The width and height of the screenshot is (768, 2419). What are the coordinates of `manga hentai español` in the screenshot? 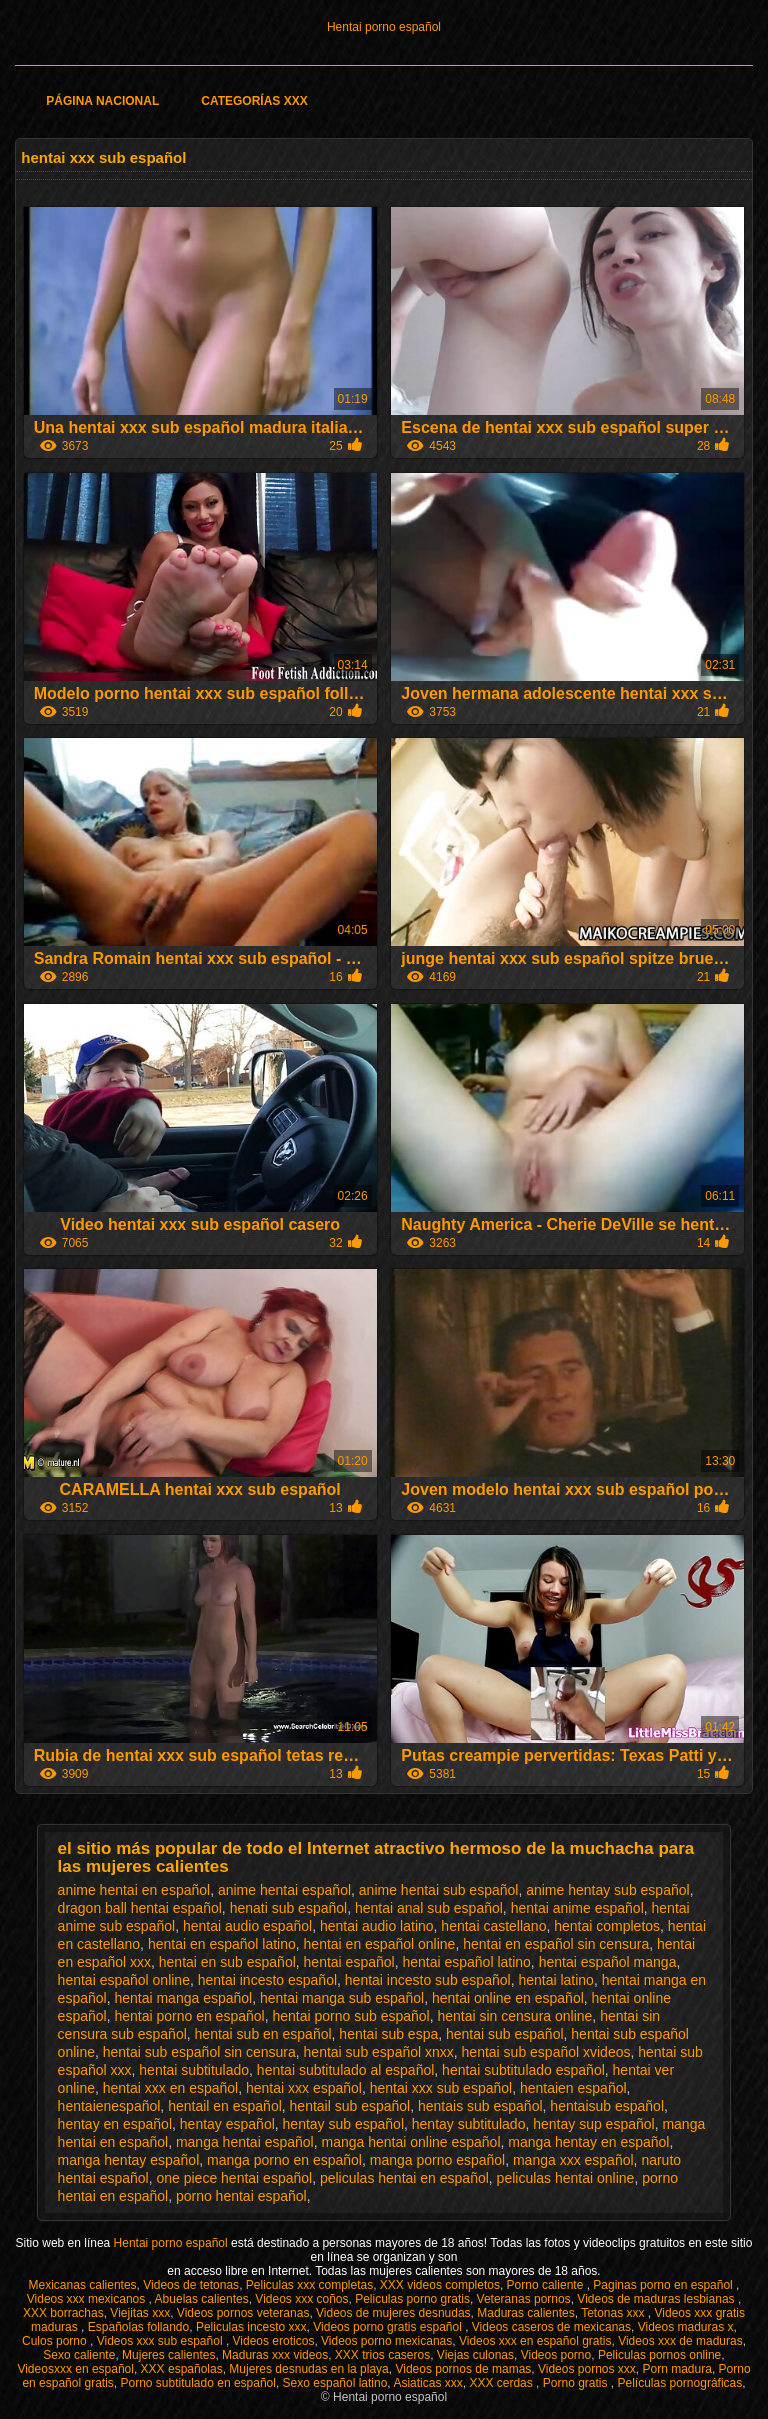 It's located at (245, 2142).